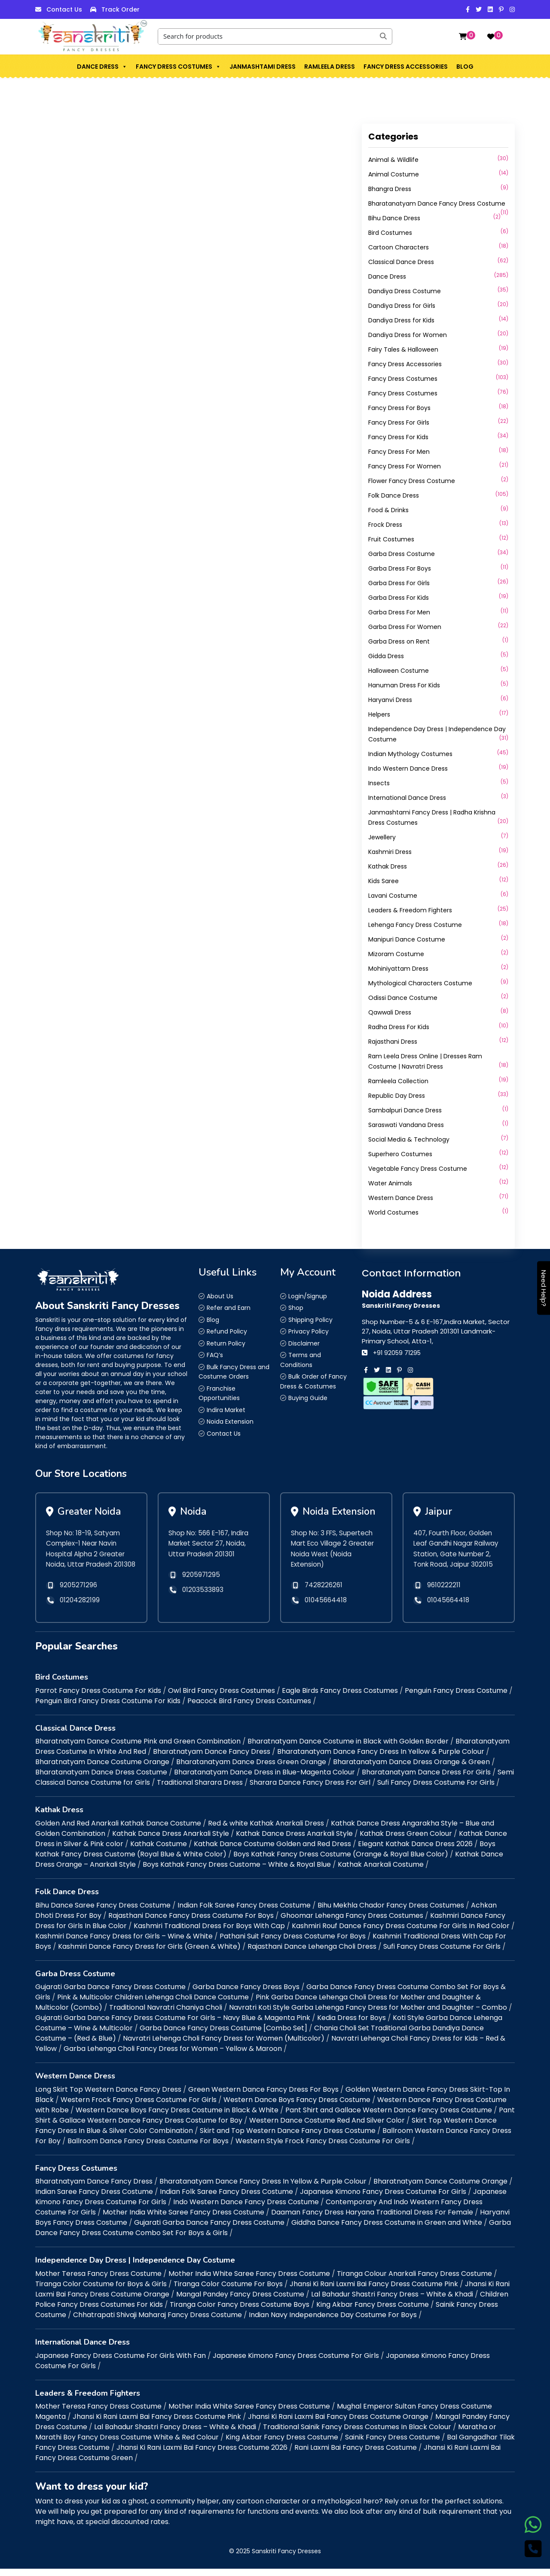 The width and height of the screenshot is (550, 2576). Describe the element at coordinates (178, 66) in the screenshot. I see `Fancy Dress Costumes` at that location.